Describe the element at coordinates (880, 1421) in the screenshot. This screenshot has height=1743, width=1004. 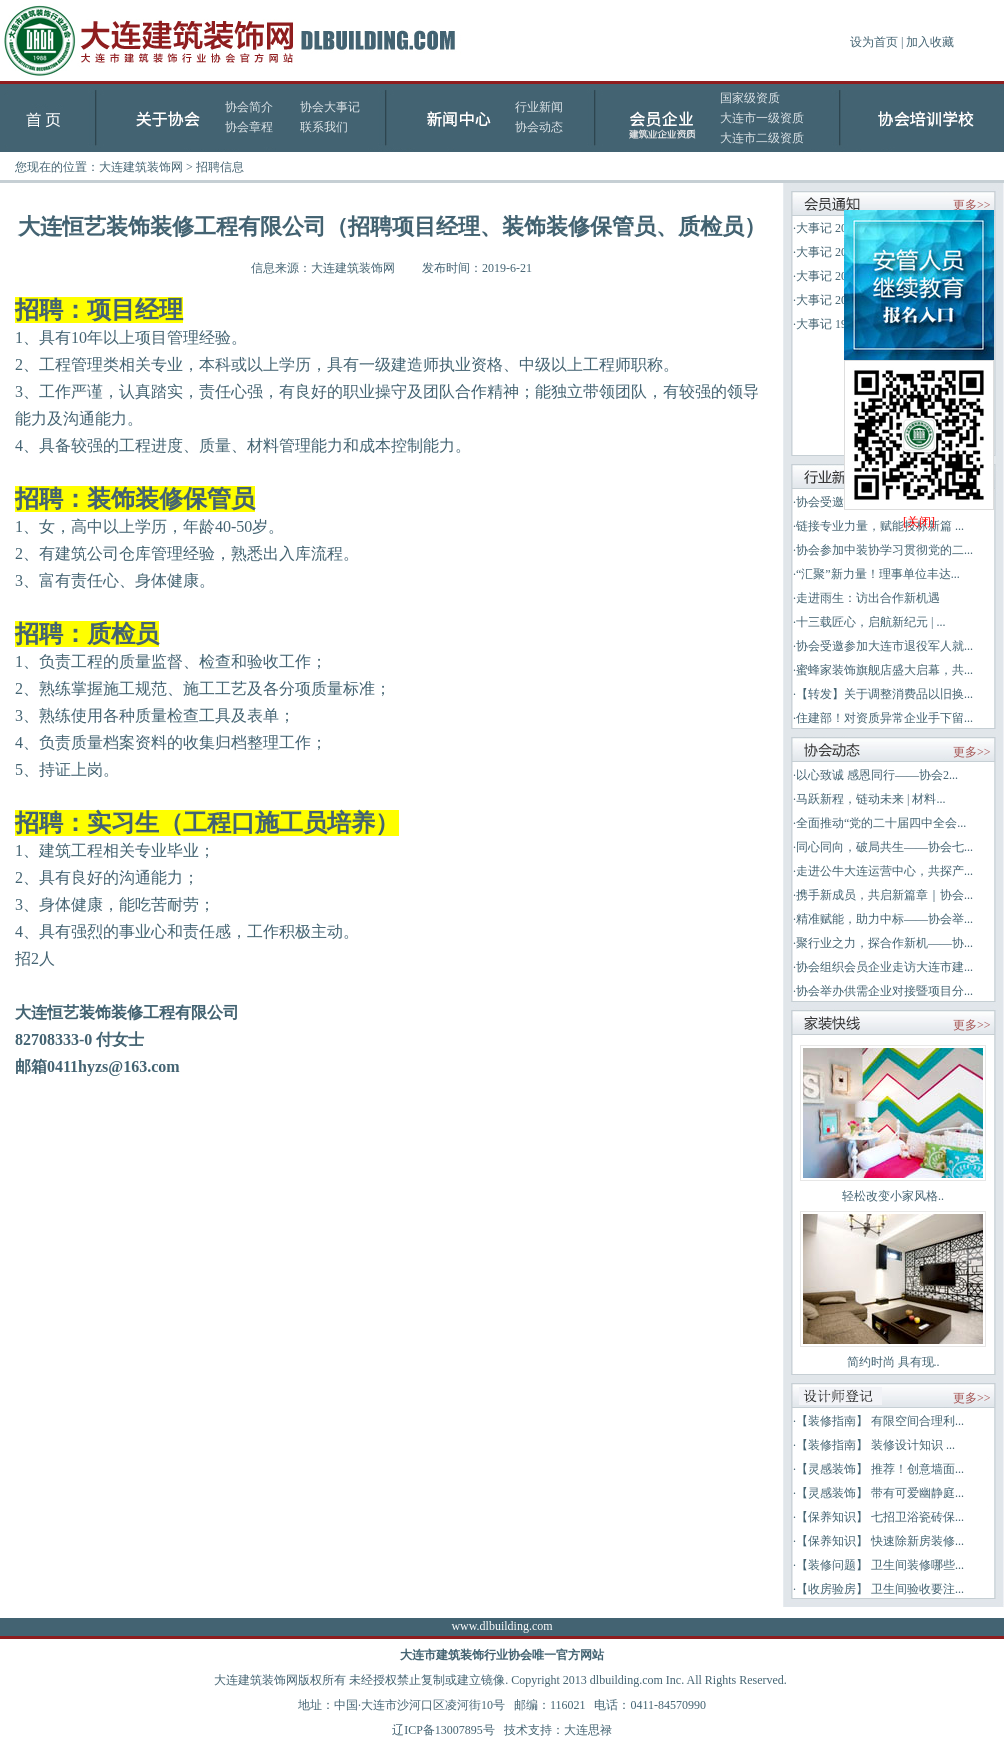
I see `【装修指南】 有限空间合理利...` at that location.